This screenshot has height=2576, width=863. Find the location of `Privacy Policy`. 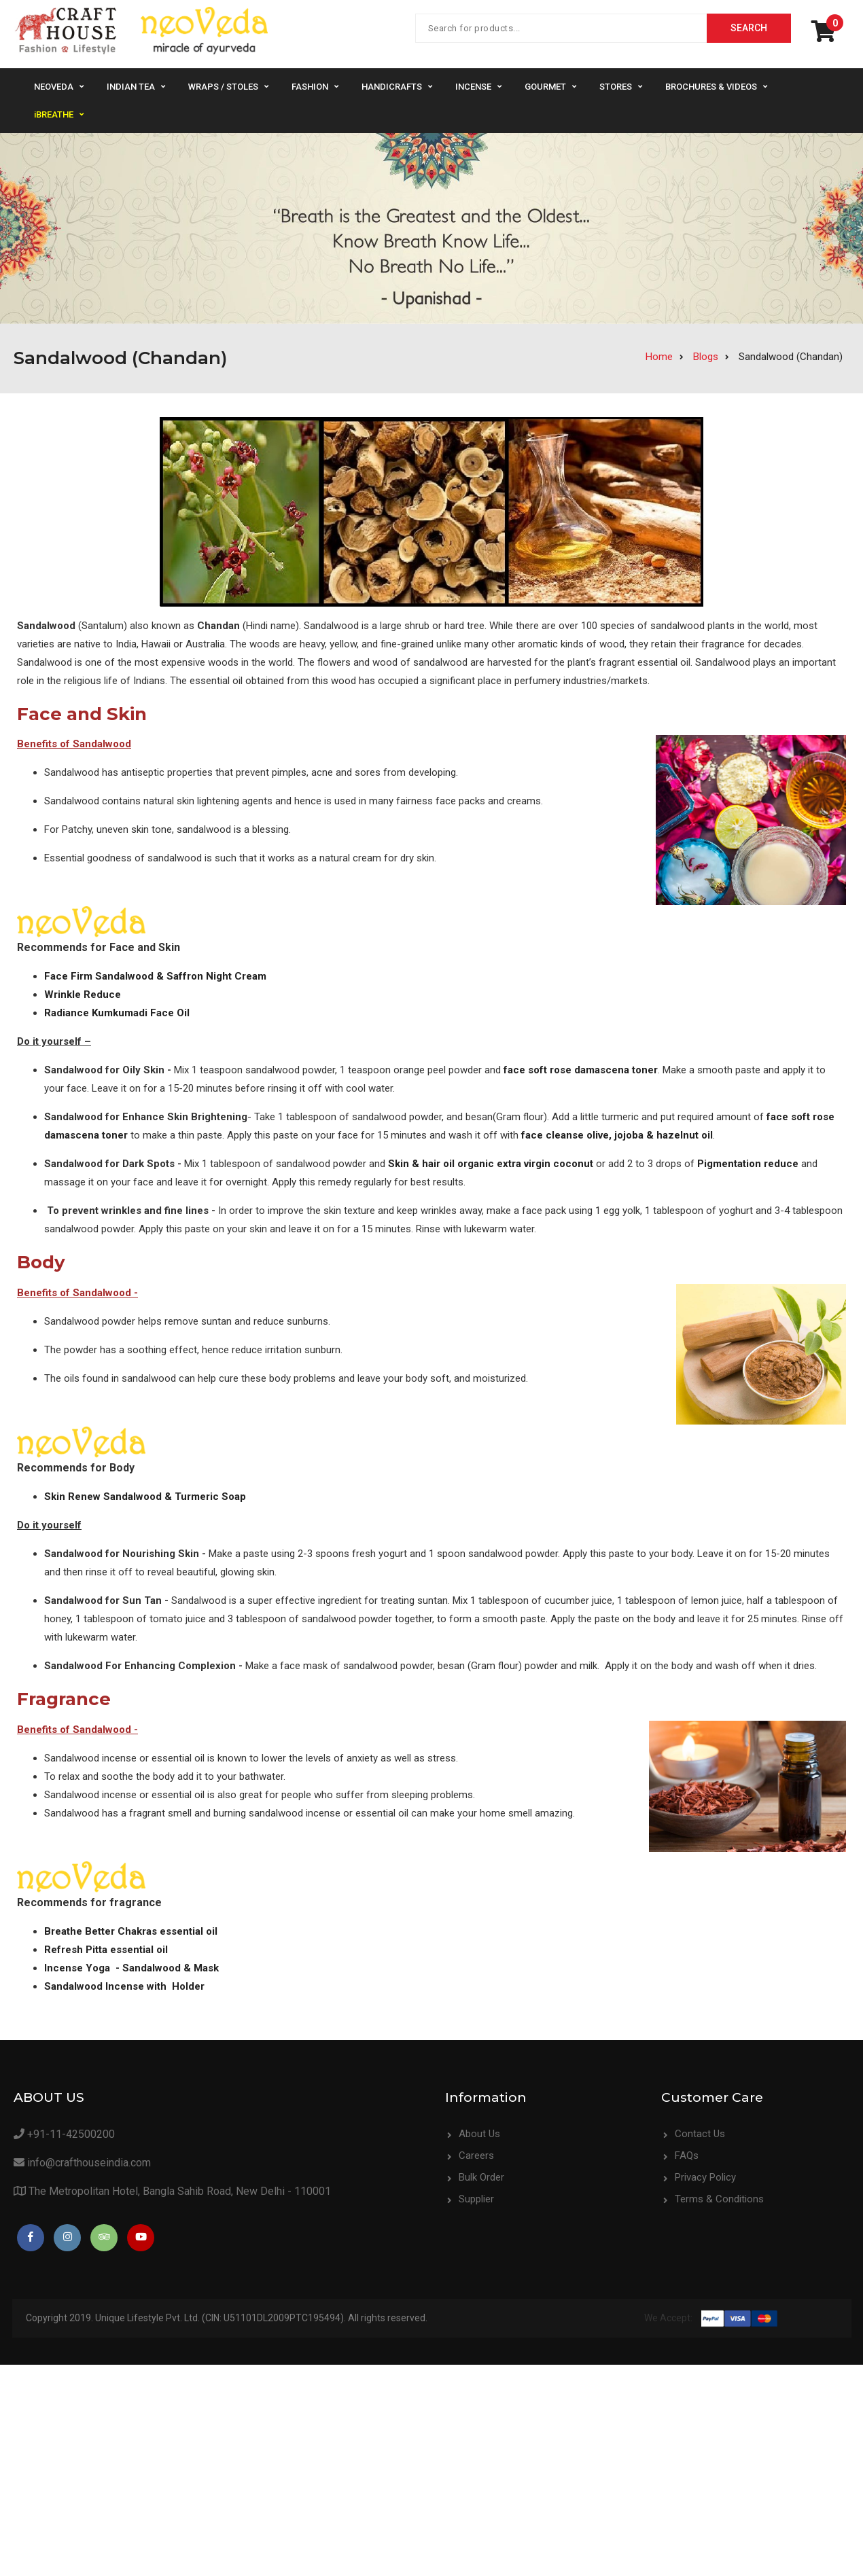

Privacy Policy is located at coordinates (489, 2302).